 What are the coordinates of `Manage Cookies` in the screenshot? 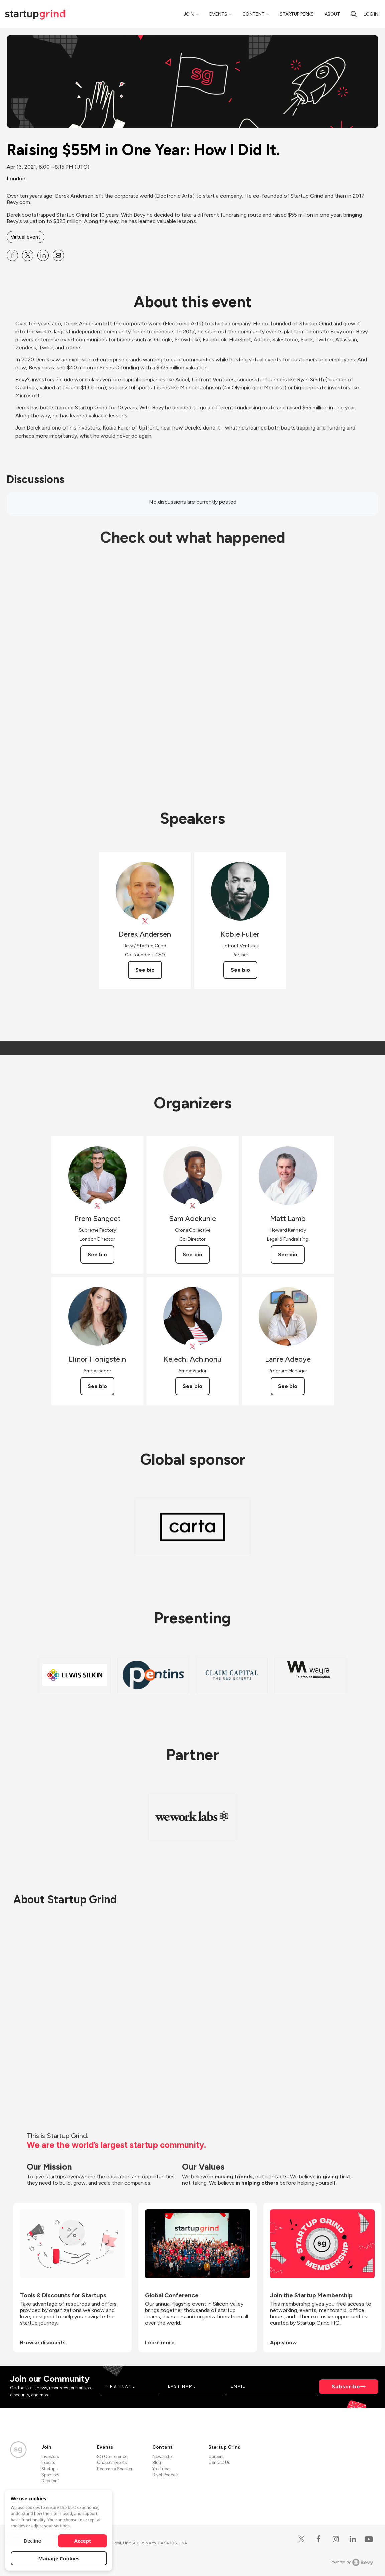 It's located at (59, 2558).